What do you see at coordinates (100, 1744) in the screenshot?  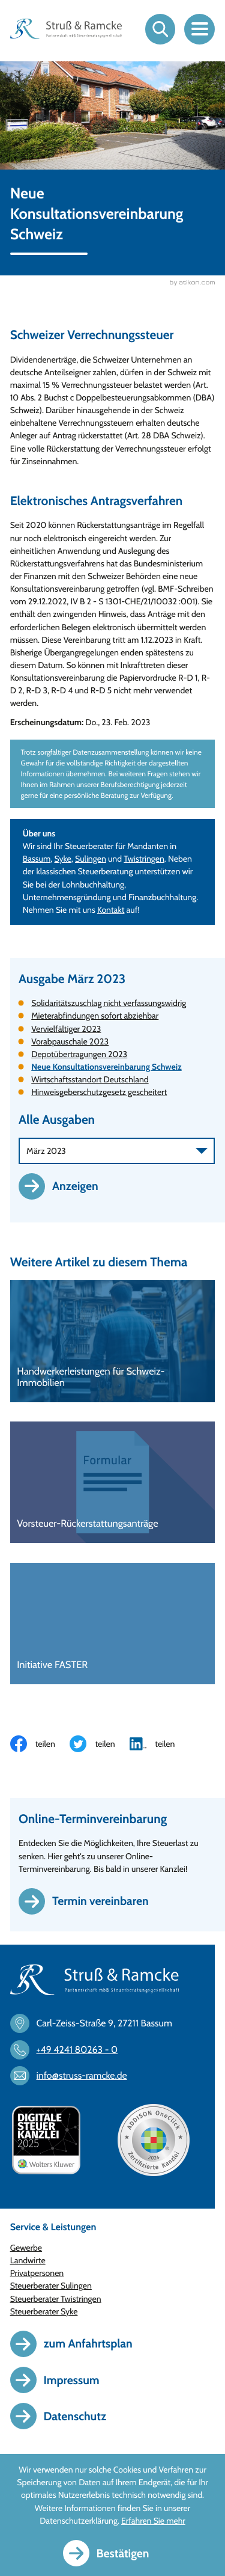 I see `[Inhalt auf Twitter teilen]` at bounding box center [100, 1744].